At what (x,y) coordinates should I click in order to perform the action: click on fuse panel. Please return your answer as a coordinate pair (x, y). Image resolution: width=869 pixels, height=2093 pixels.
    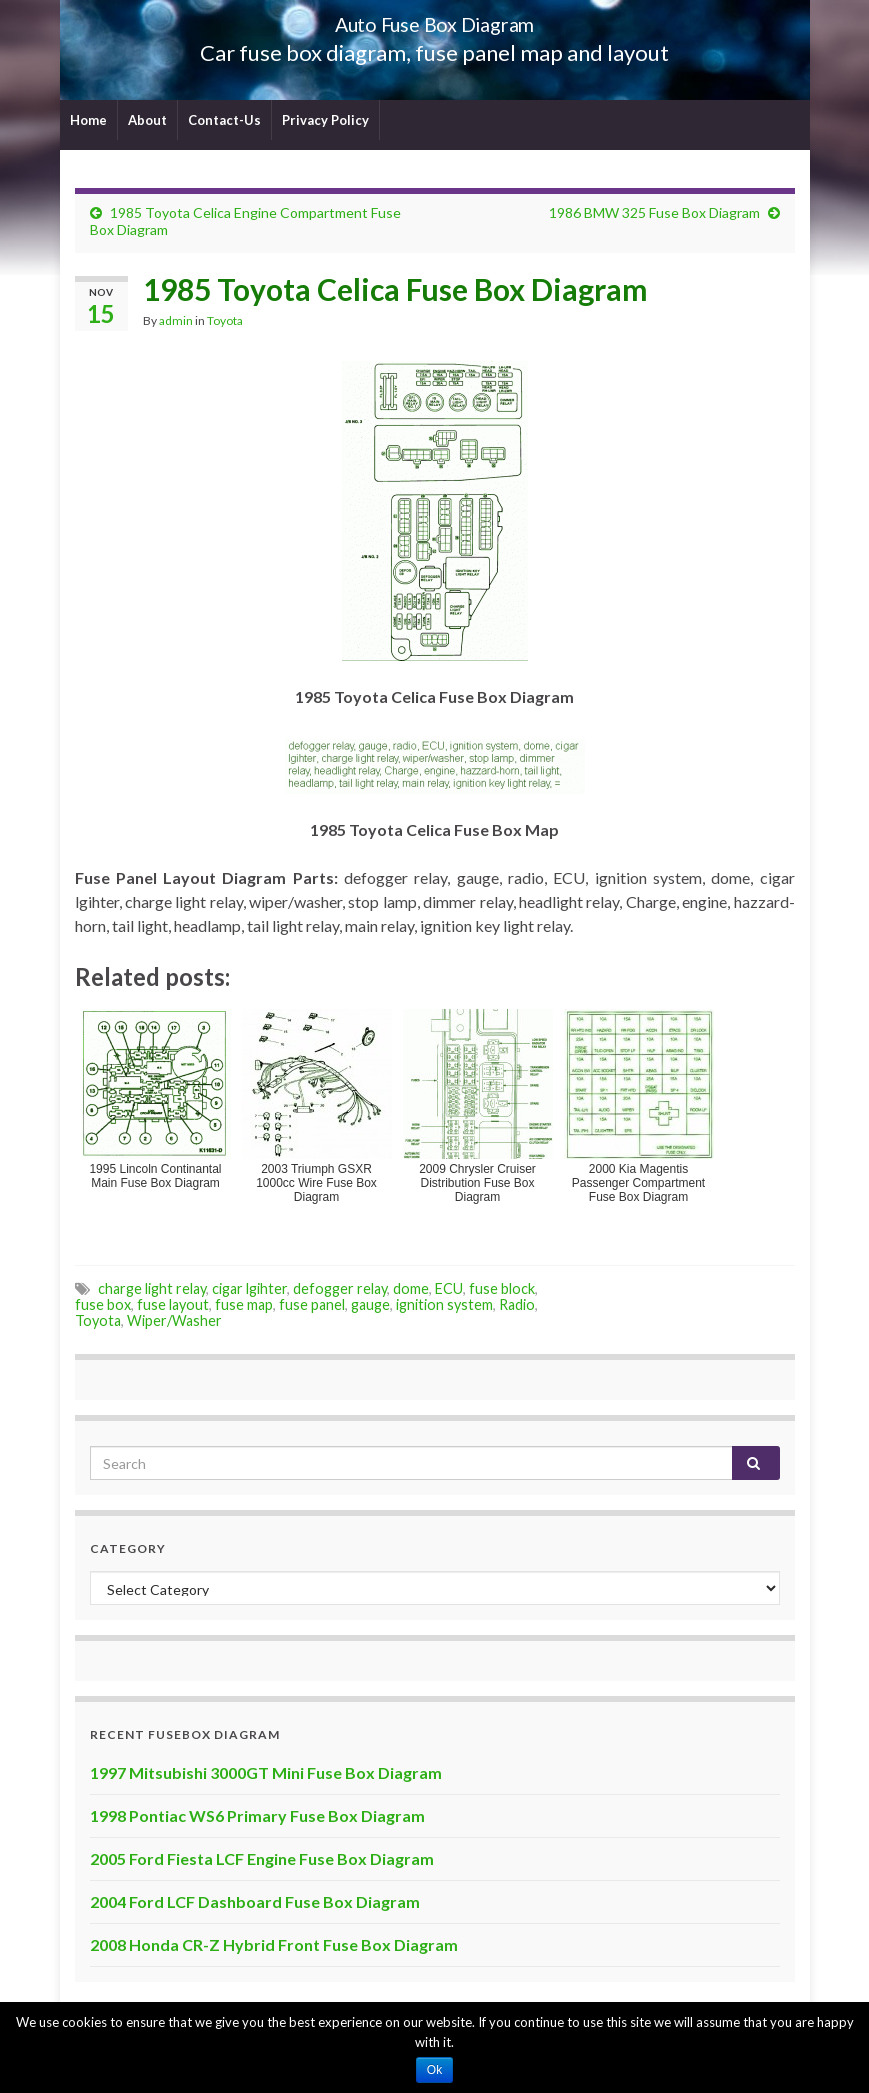
    Looking at the image, I should click on (312, 1304).